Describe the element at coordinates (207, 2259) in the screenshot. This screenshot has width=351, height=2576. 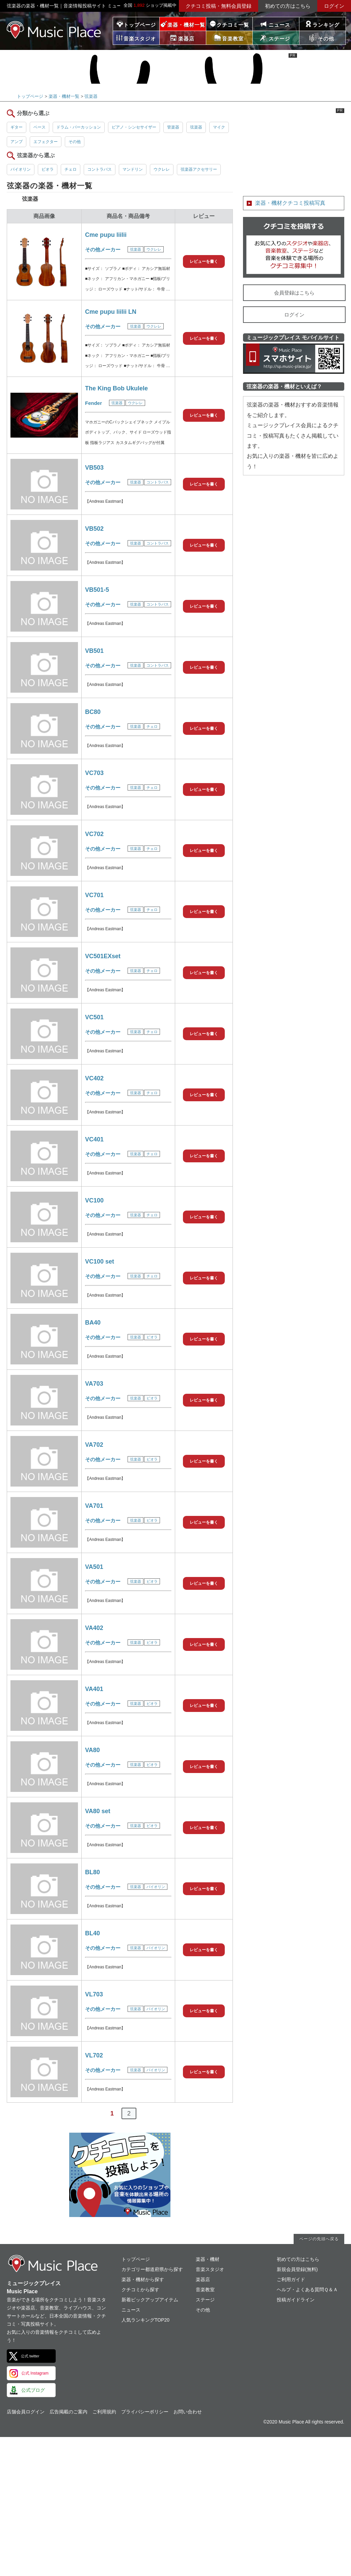
I see `楽器・機材` at that location.